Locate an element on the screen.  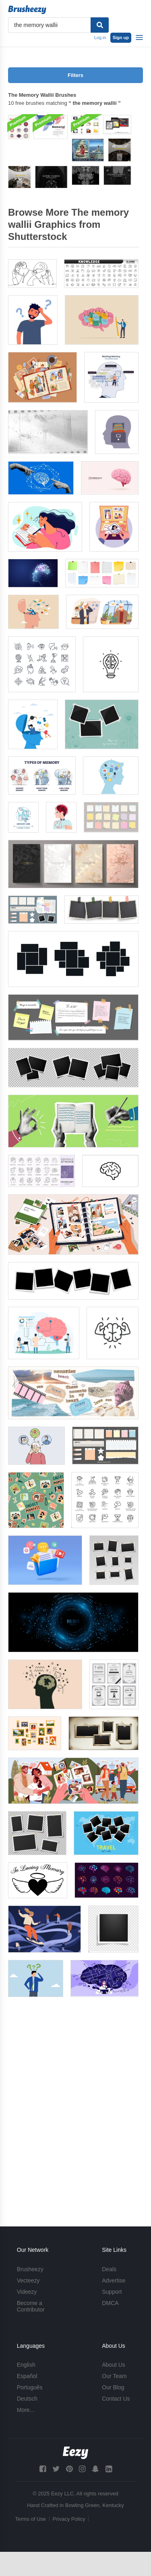
Our Team is located at coordinates (114, 2376).